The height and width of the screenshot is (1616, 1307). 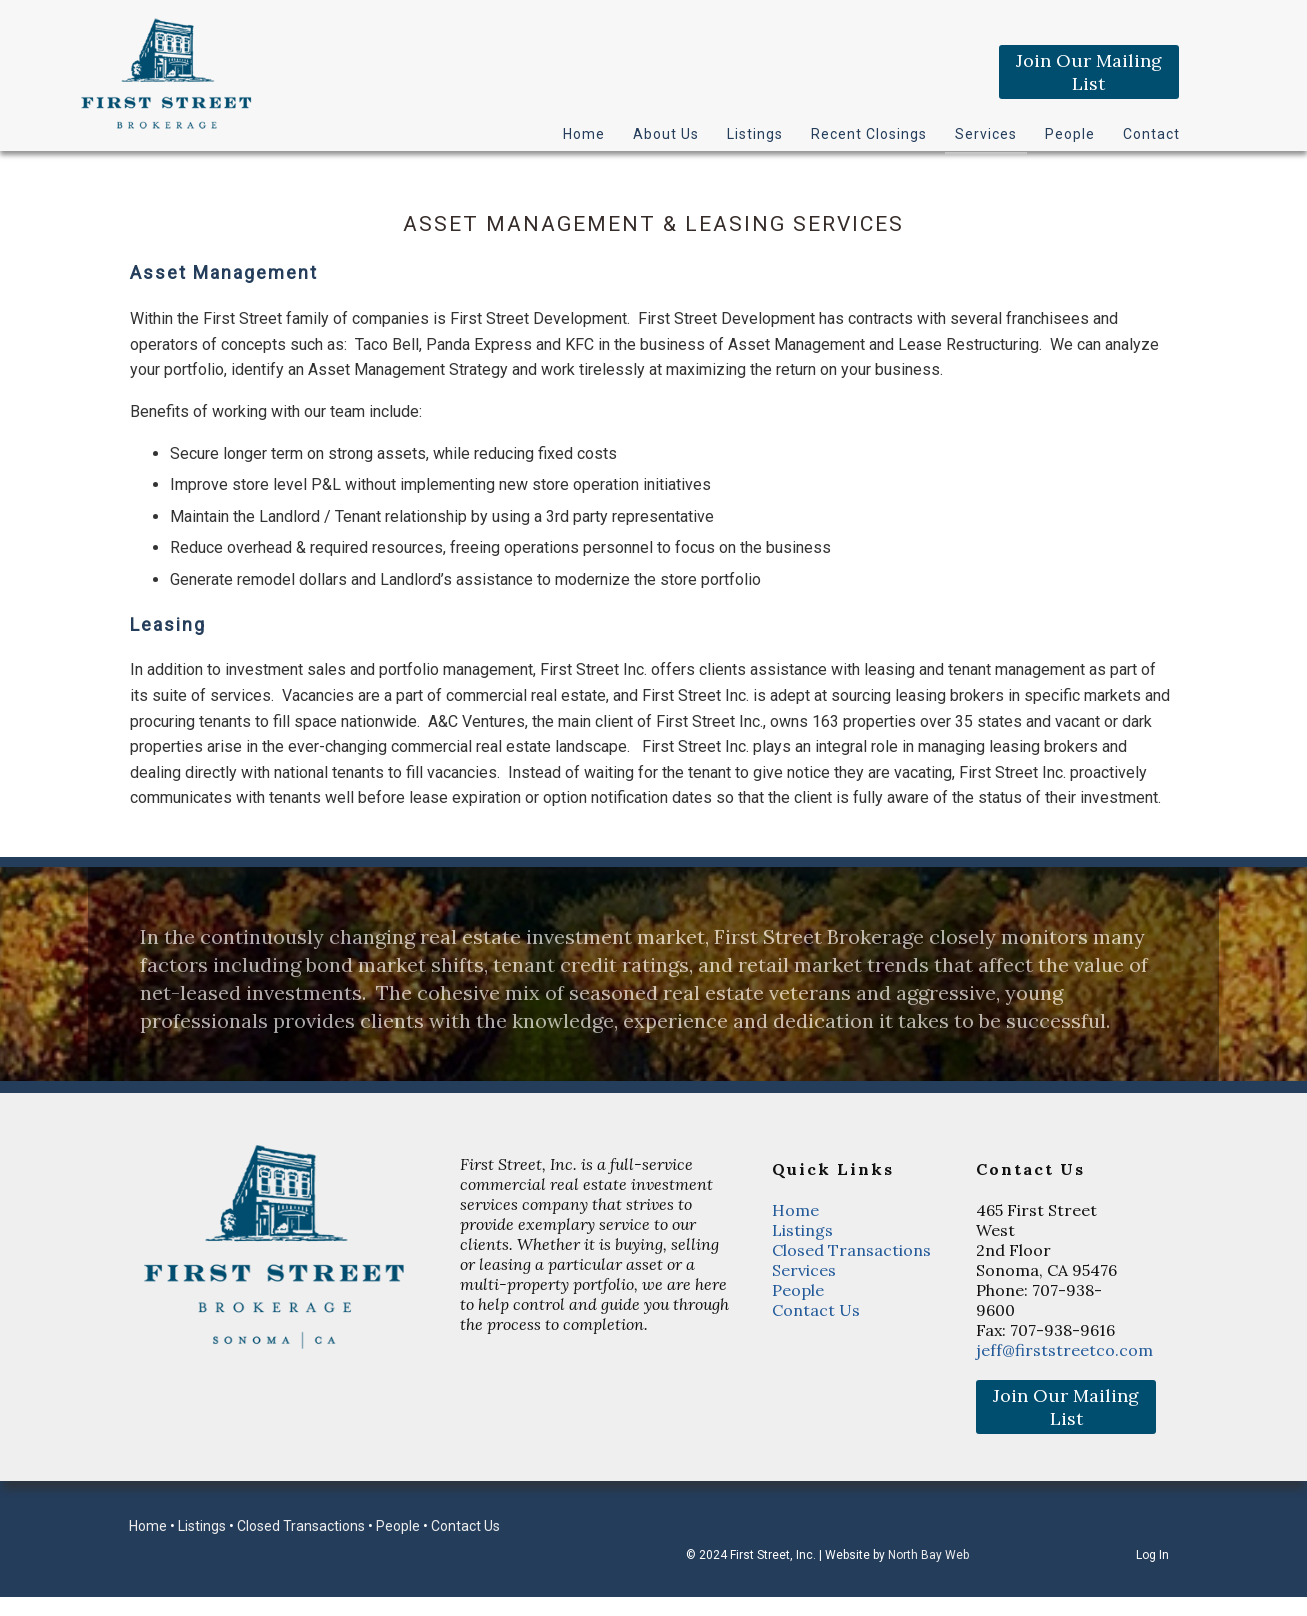 I want to click on Home, so click(x=584, y=134).